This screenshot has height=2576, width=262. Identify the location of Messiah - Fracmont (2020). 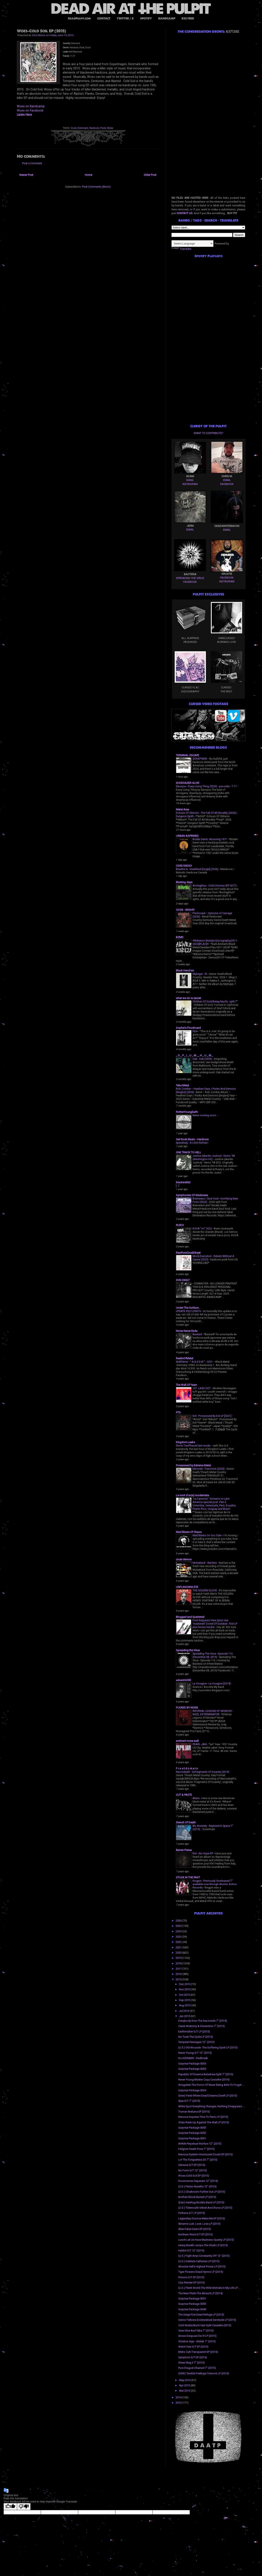
(209, 1468).